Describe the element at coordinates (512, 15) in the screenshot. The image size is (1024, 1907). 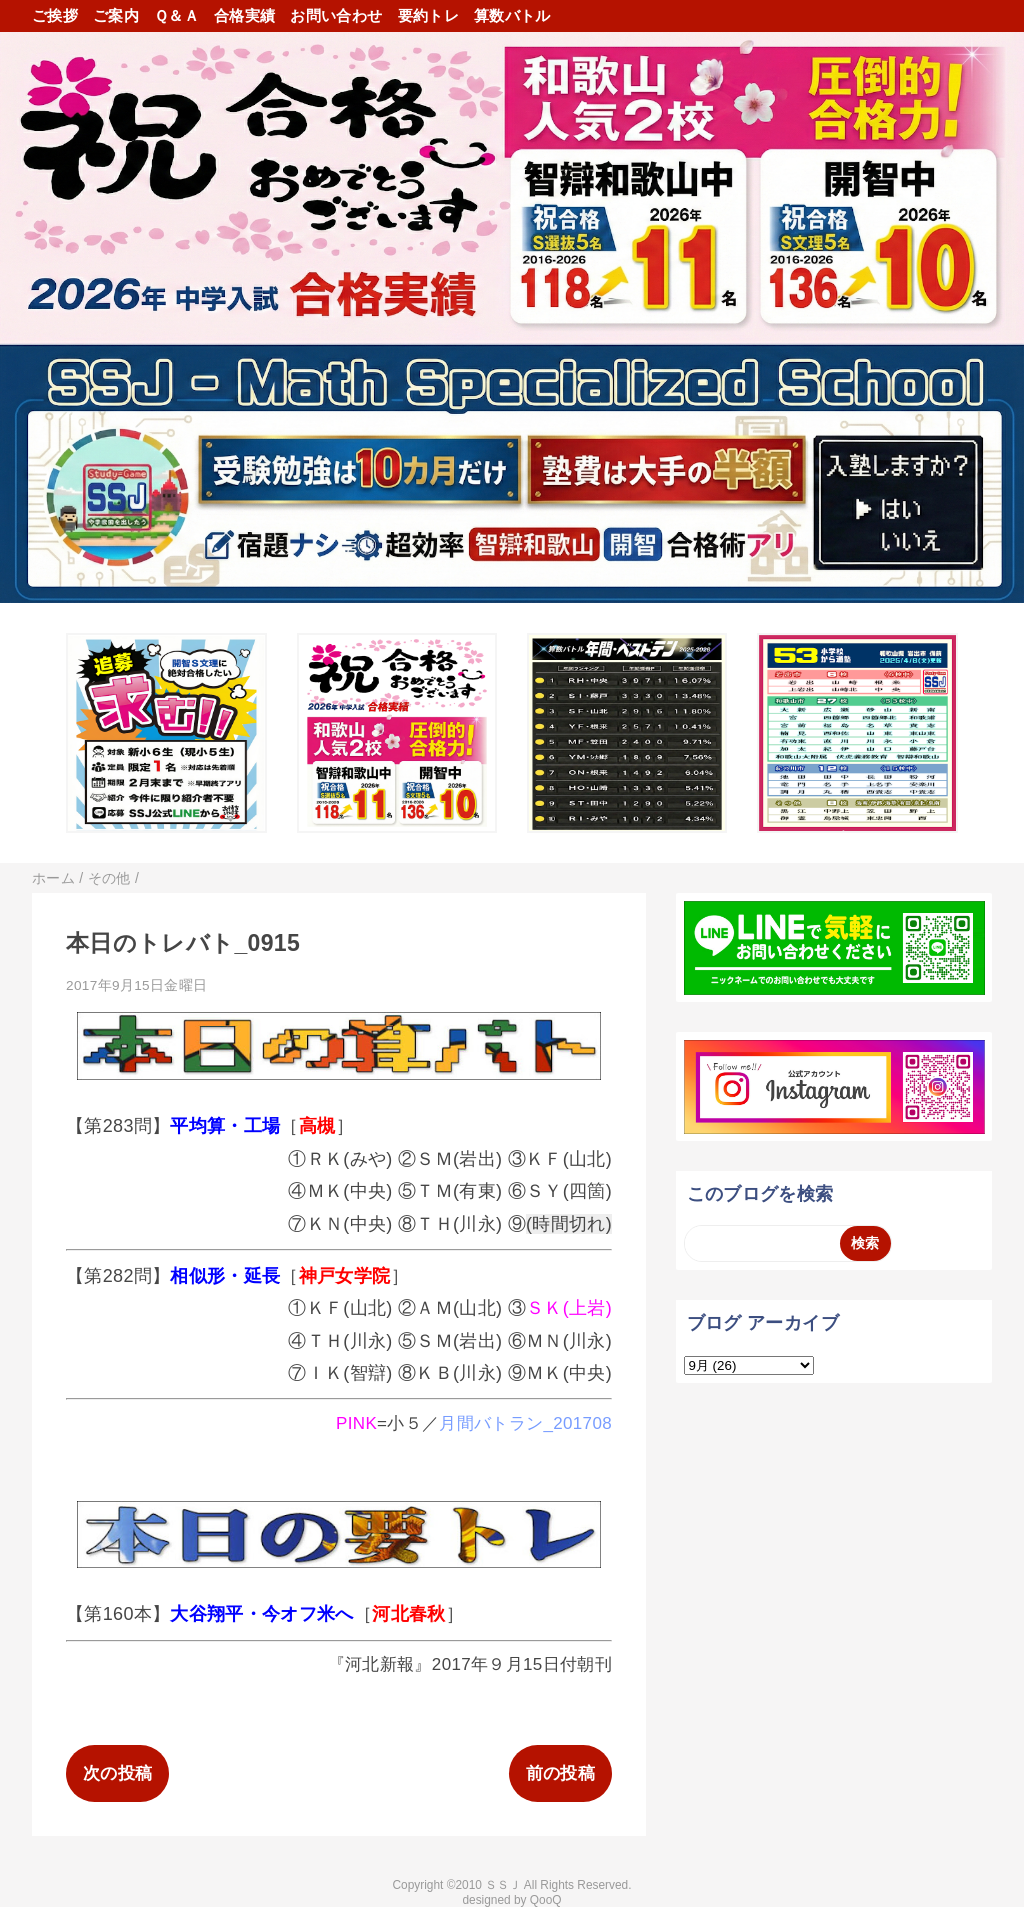
I see `算数バトル` at that location.